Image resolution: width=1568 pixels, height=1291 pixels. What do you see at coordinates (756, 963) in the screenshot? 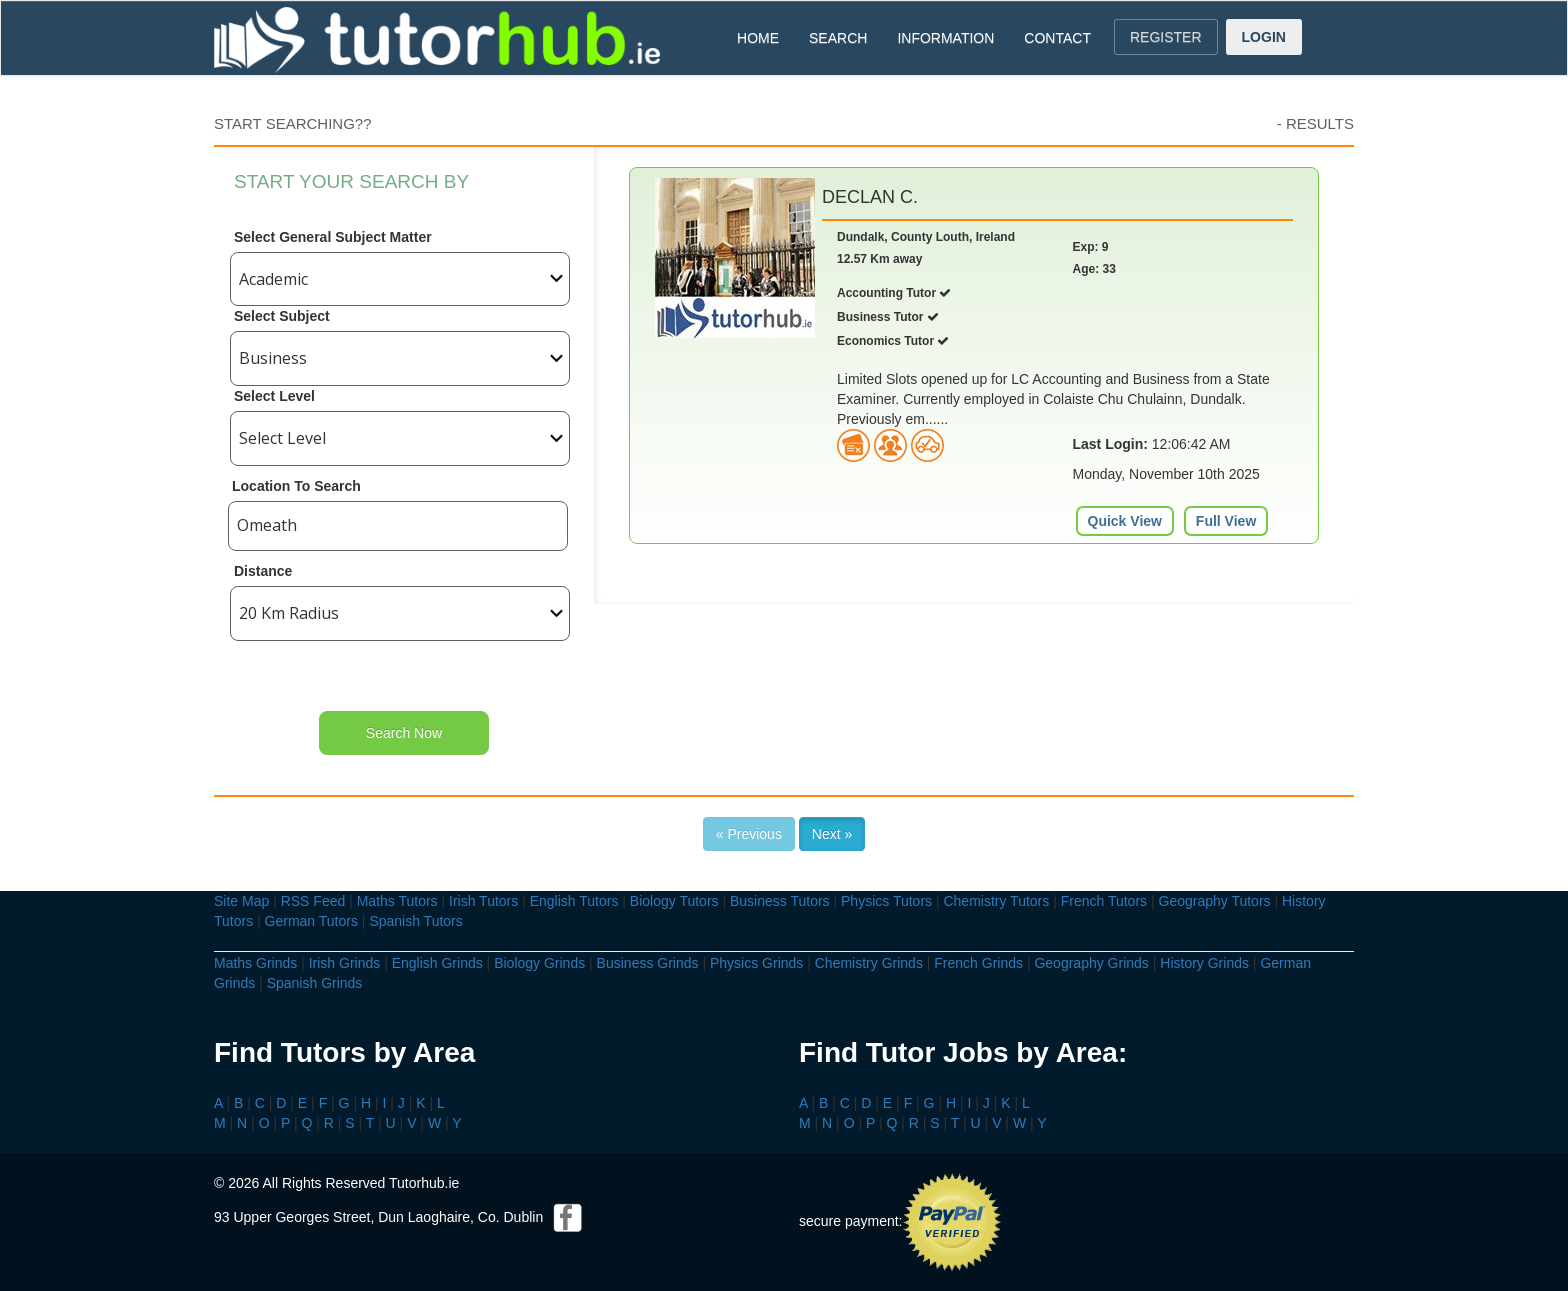
I see `Physics Grinds` at bounding box center [756, 963].